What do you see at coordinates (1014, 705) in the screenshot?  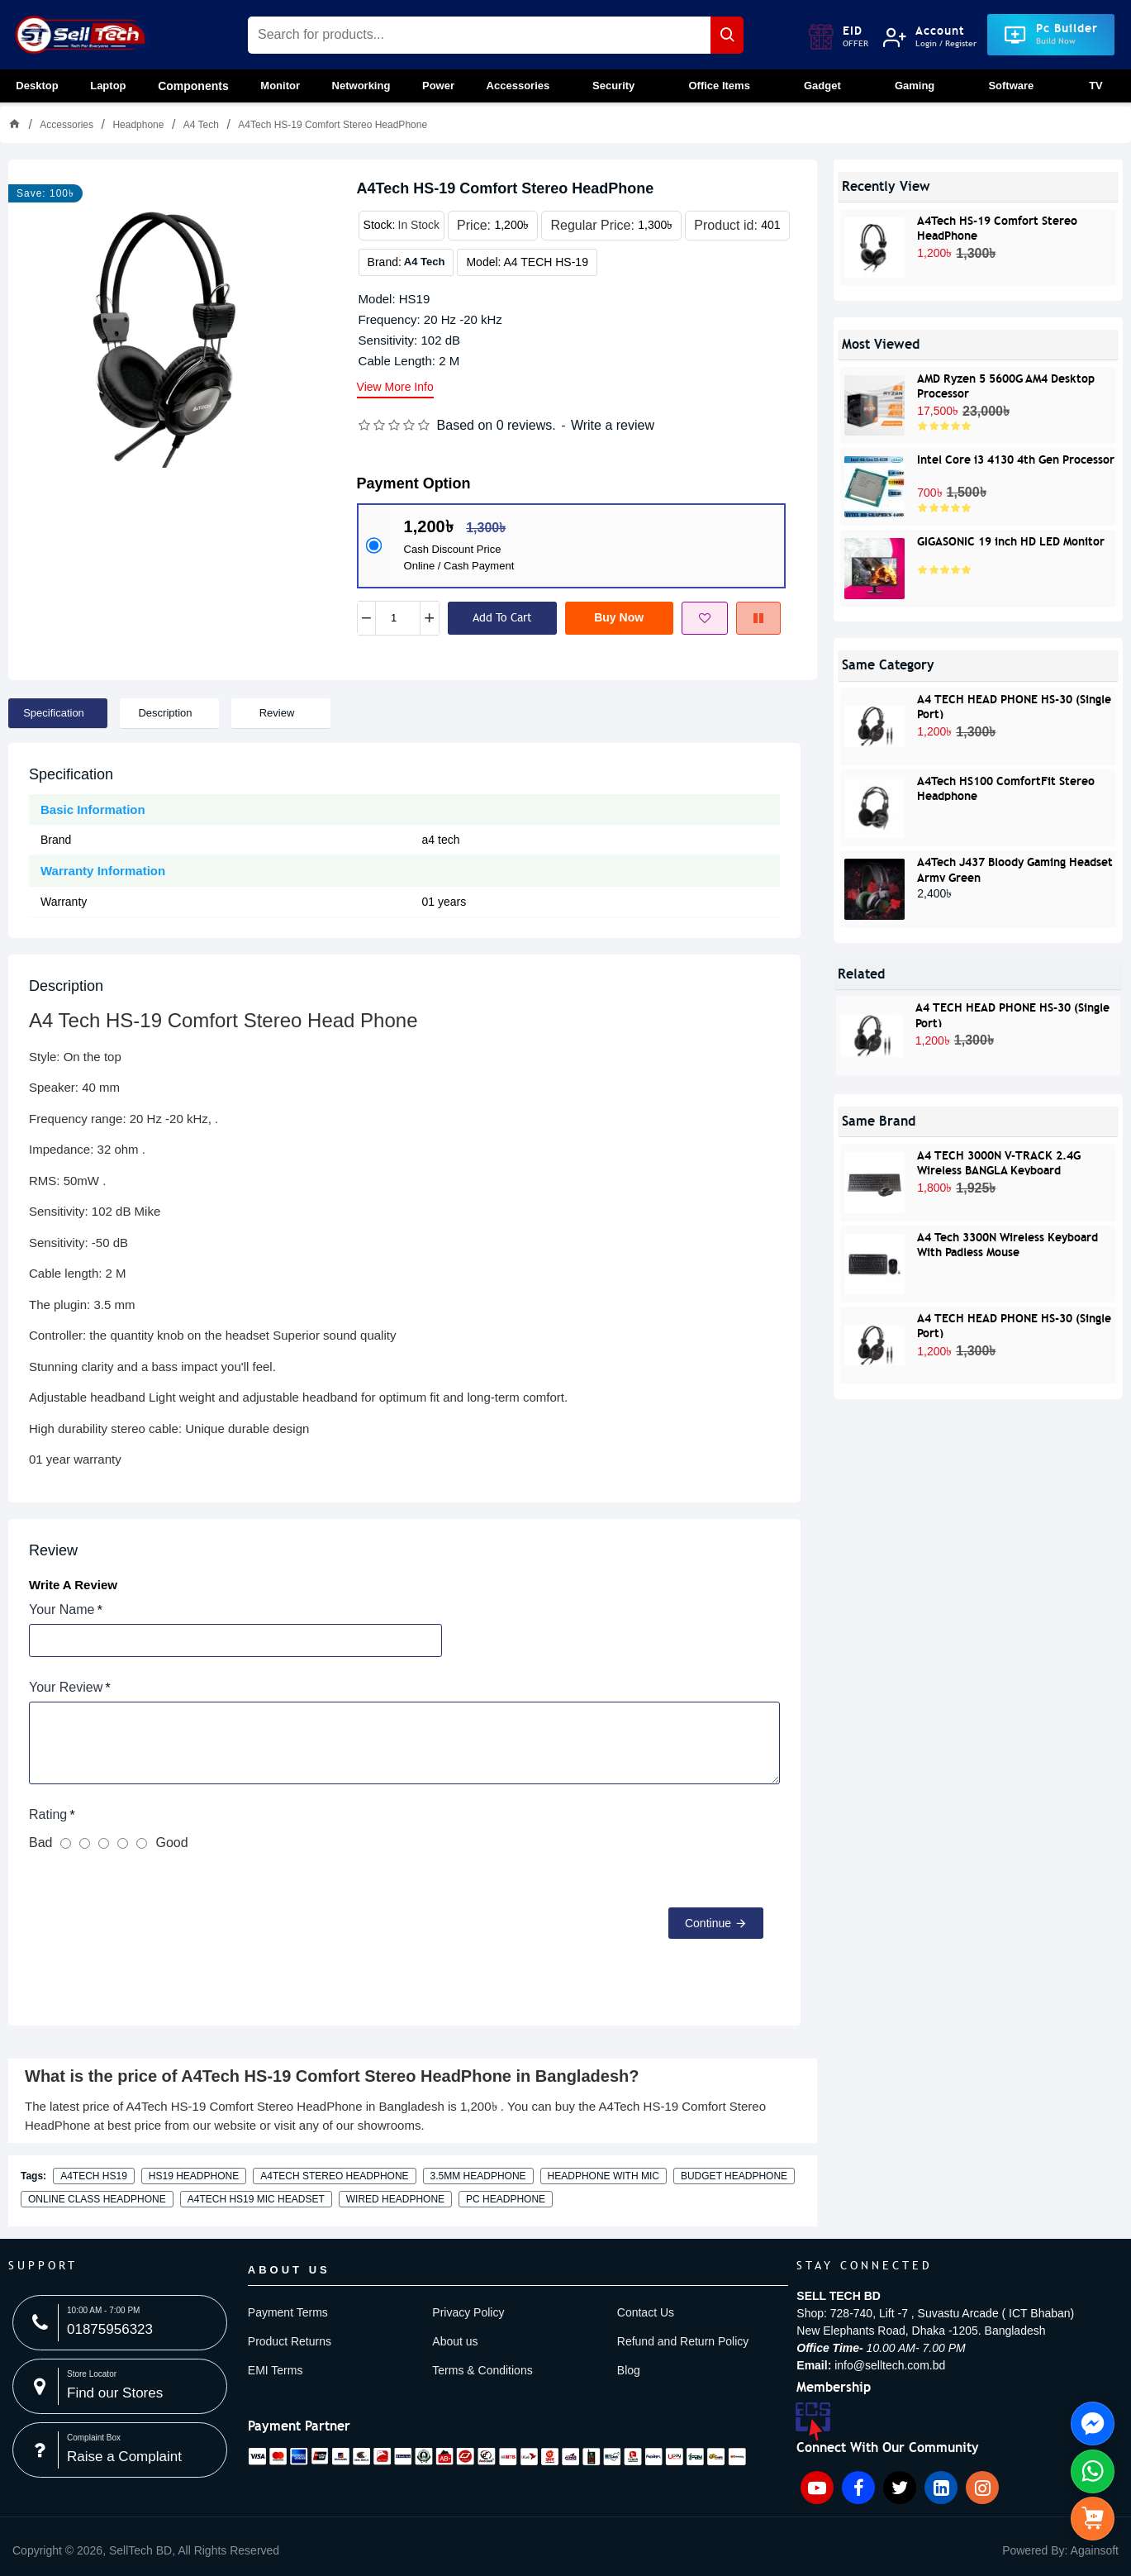 I see `A4 TECH HEAD PHONE HS-30 (Single Port)` at bounding box center [1014, 705].